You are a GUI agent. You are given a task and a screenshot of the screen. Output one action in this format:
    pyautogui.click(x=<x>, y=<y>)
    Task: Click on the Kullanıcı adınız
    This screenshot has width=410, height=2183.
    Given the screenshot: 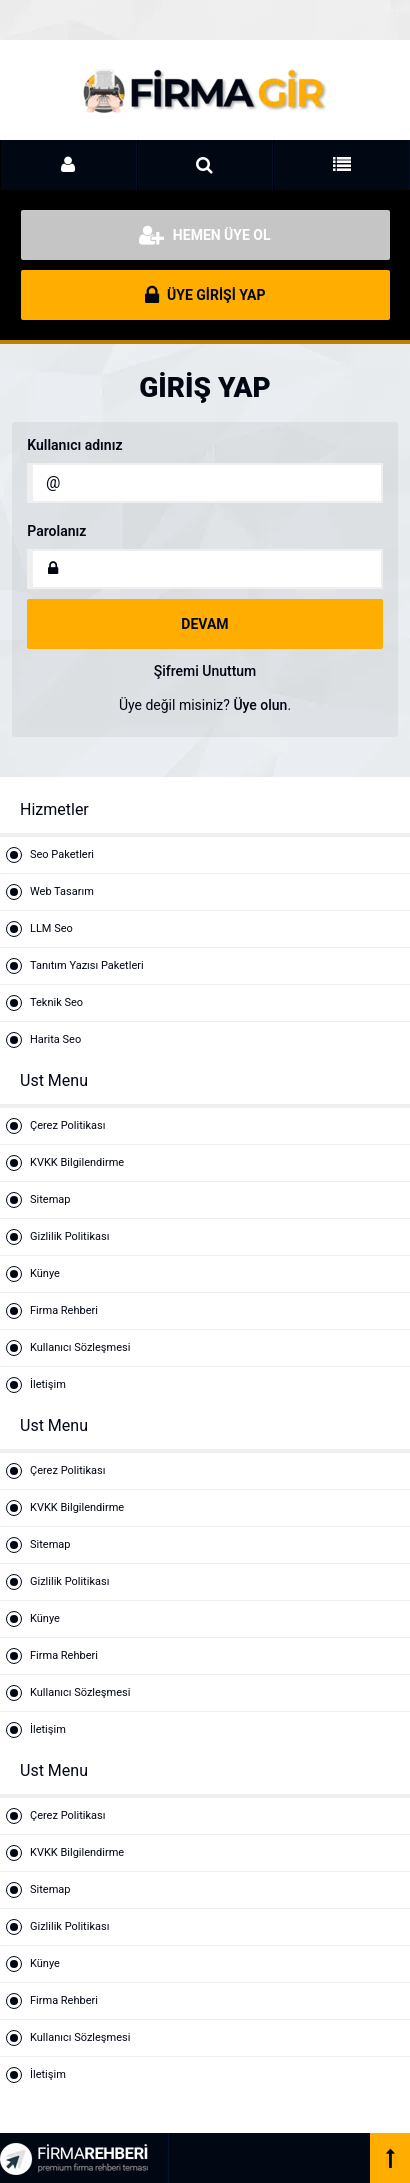 What is the action you would take?
    pyautogui.click(x=74, y=445)
    